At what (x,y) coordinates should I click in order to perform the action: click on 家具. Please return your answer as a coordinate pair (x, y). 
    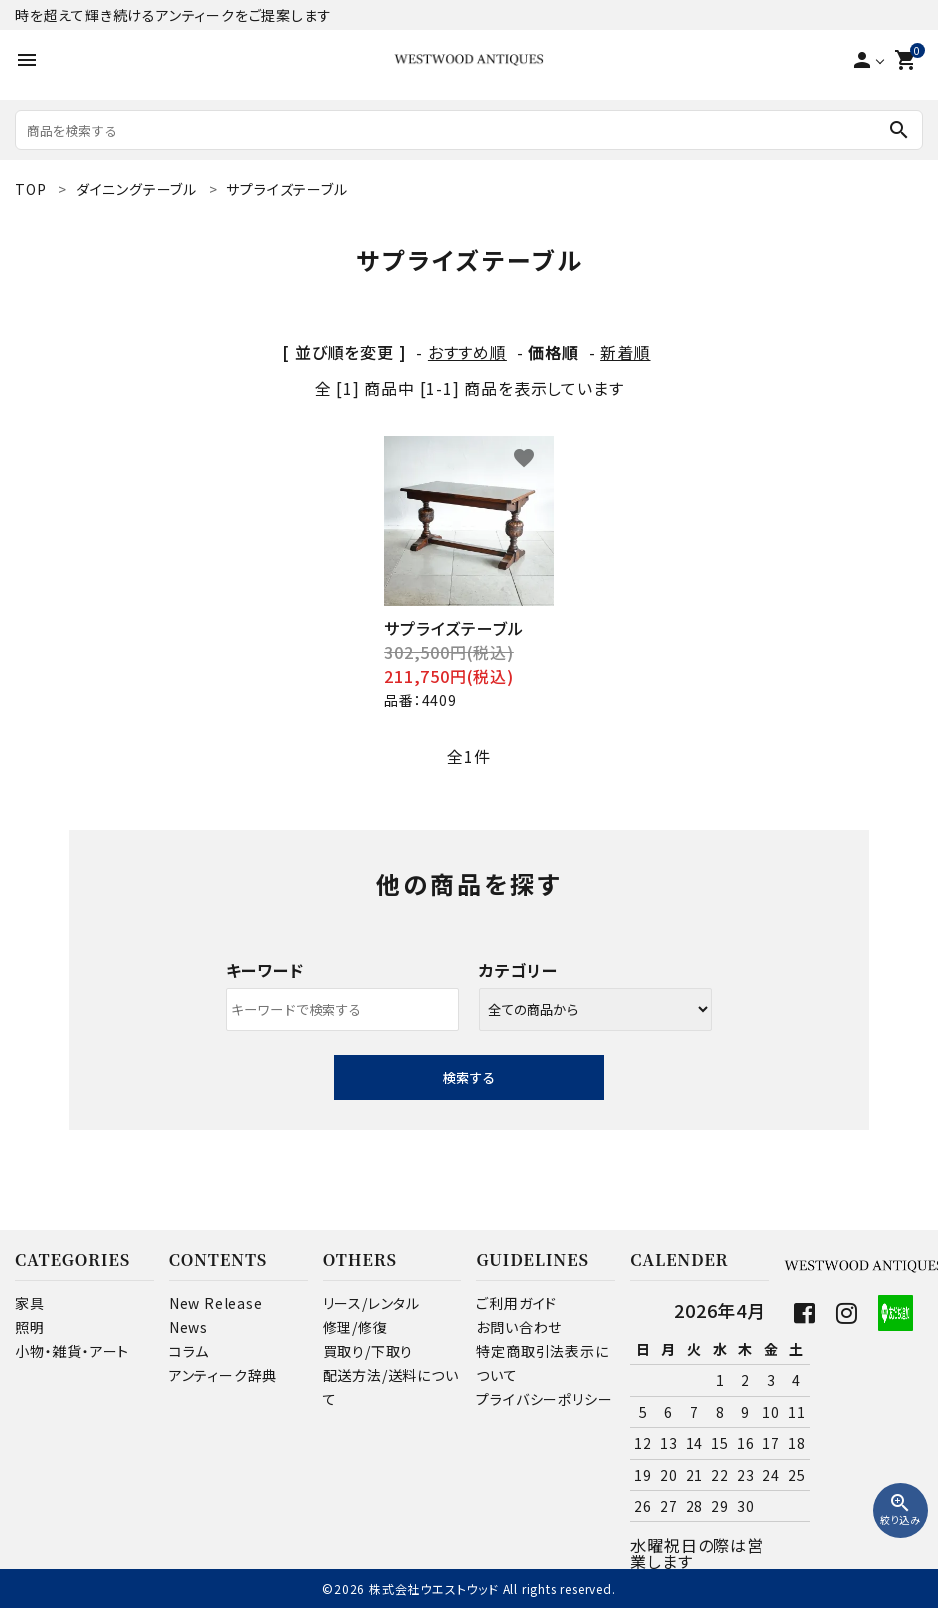
    Looking at the image, I should click on (30, 1303).